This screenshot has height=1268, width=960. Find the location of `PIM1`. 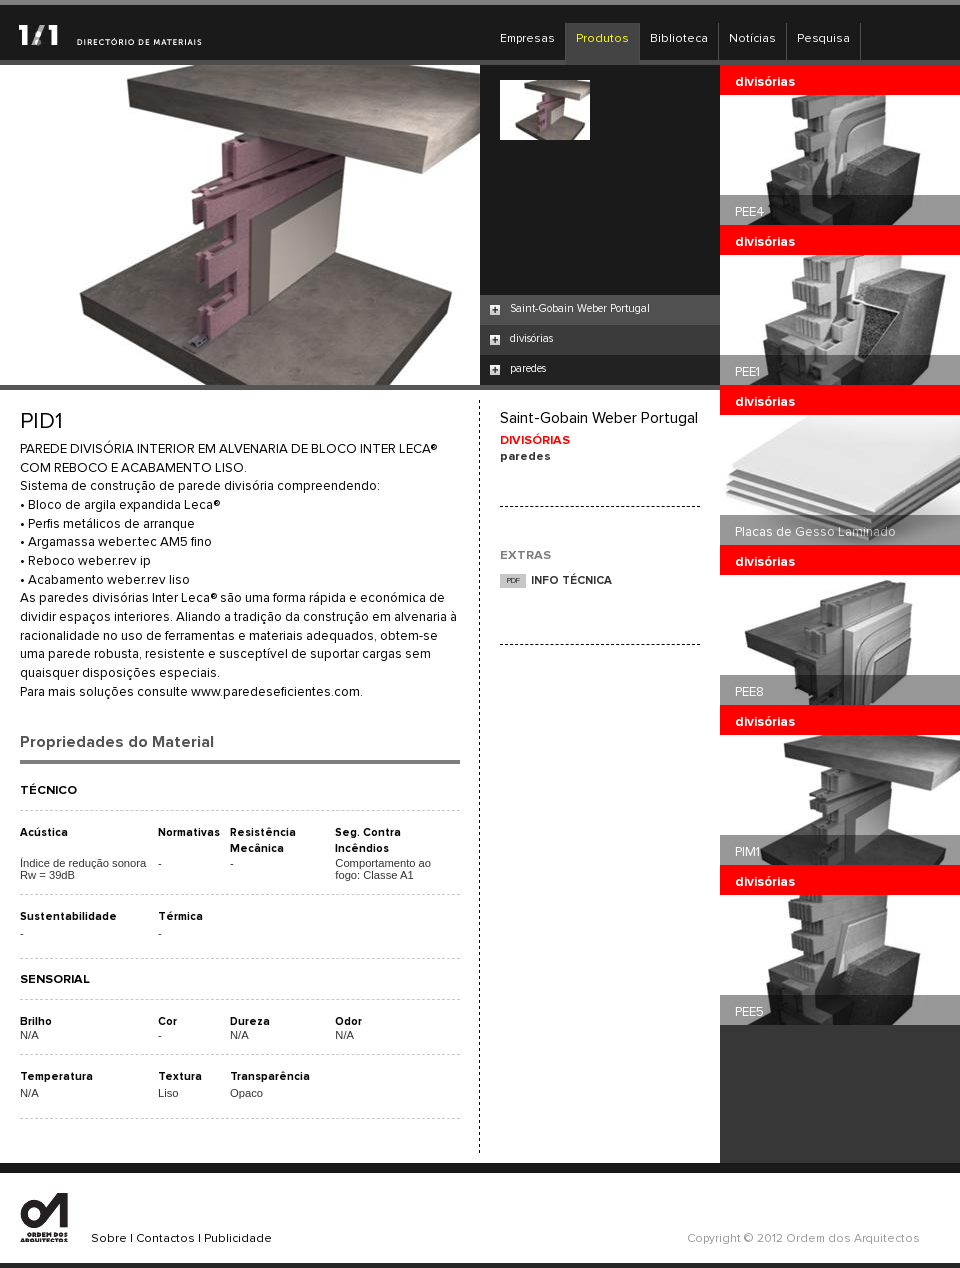

PIM1 is located at coordinates (747, 852).